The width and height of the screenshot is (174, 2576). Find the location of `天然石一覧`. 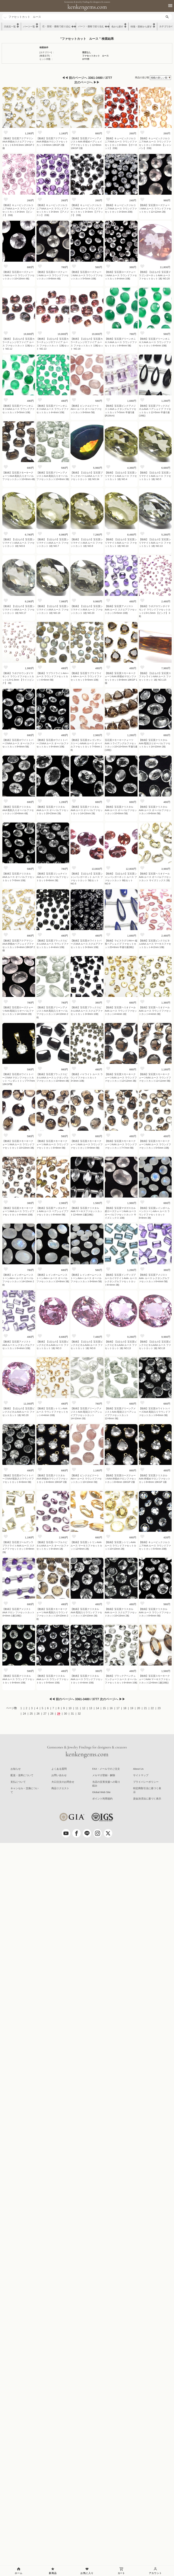

天然石一覧 is located at coordinates (10, 26).